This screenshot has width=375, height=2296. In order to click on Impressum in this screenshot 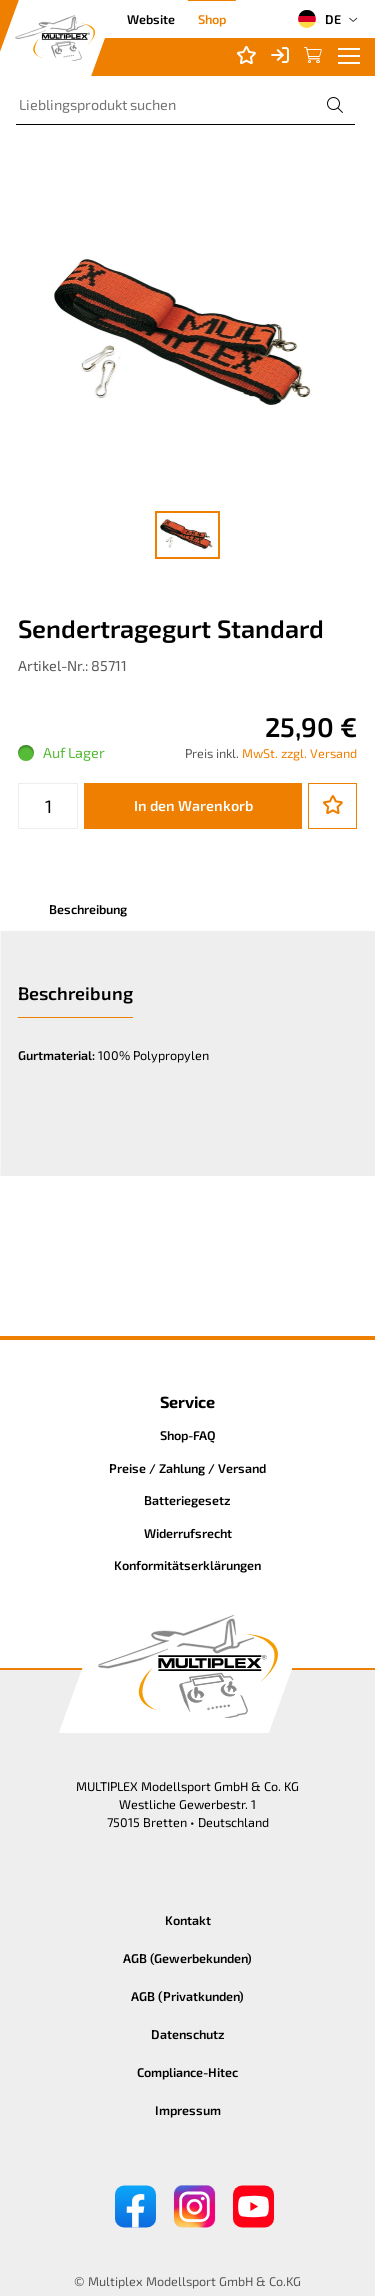, I will do `click(188, 2110)`.